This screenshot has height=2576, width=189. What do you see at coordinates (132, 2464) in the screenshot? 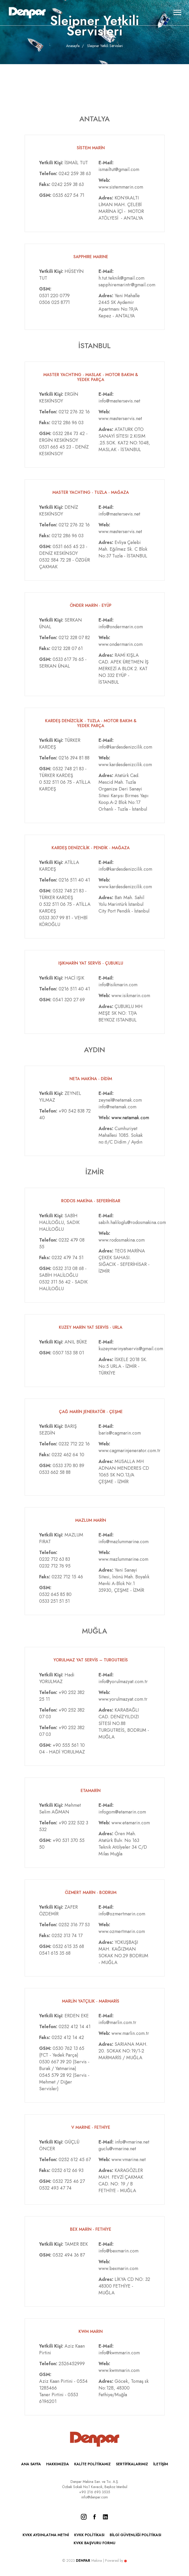
I see `SERTİFİKALARIMIZ` at bounding box center [132, 2464].